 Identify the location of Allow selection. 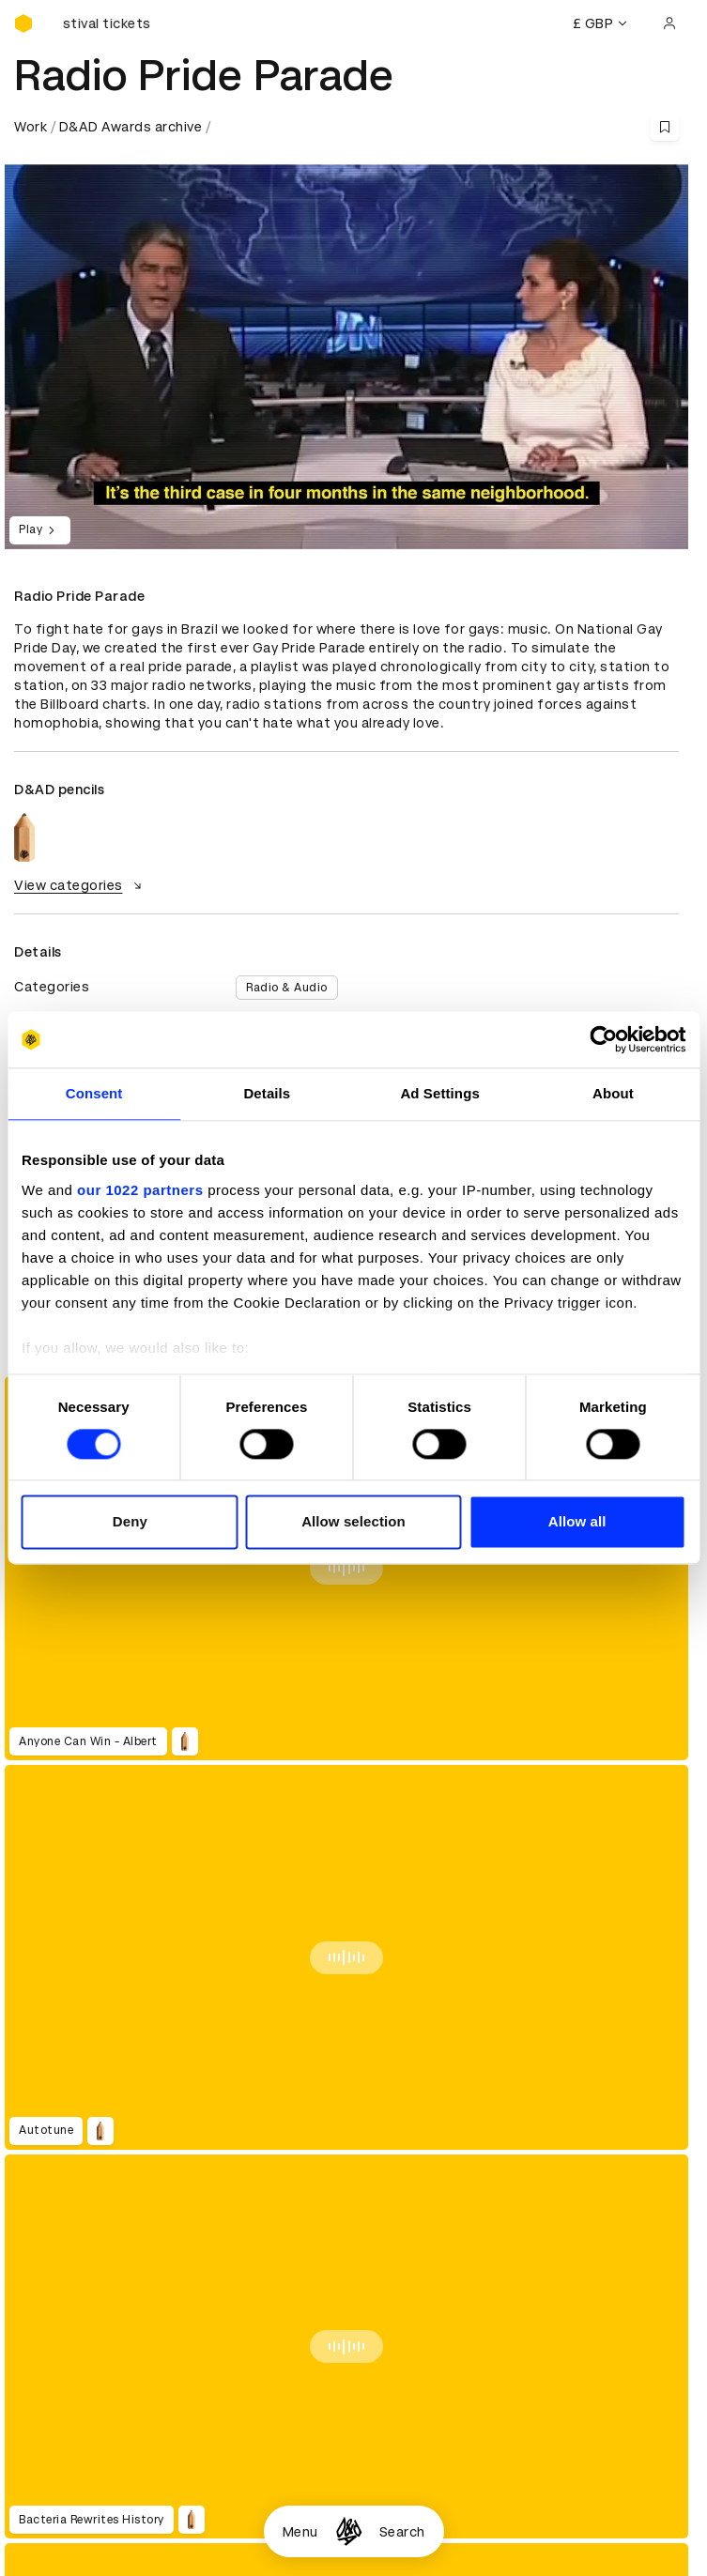
(353, 1522).